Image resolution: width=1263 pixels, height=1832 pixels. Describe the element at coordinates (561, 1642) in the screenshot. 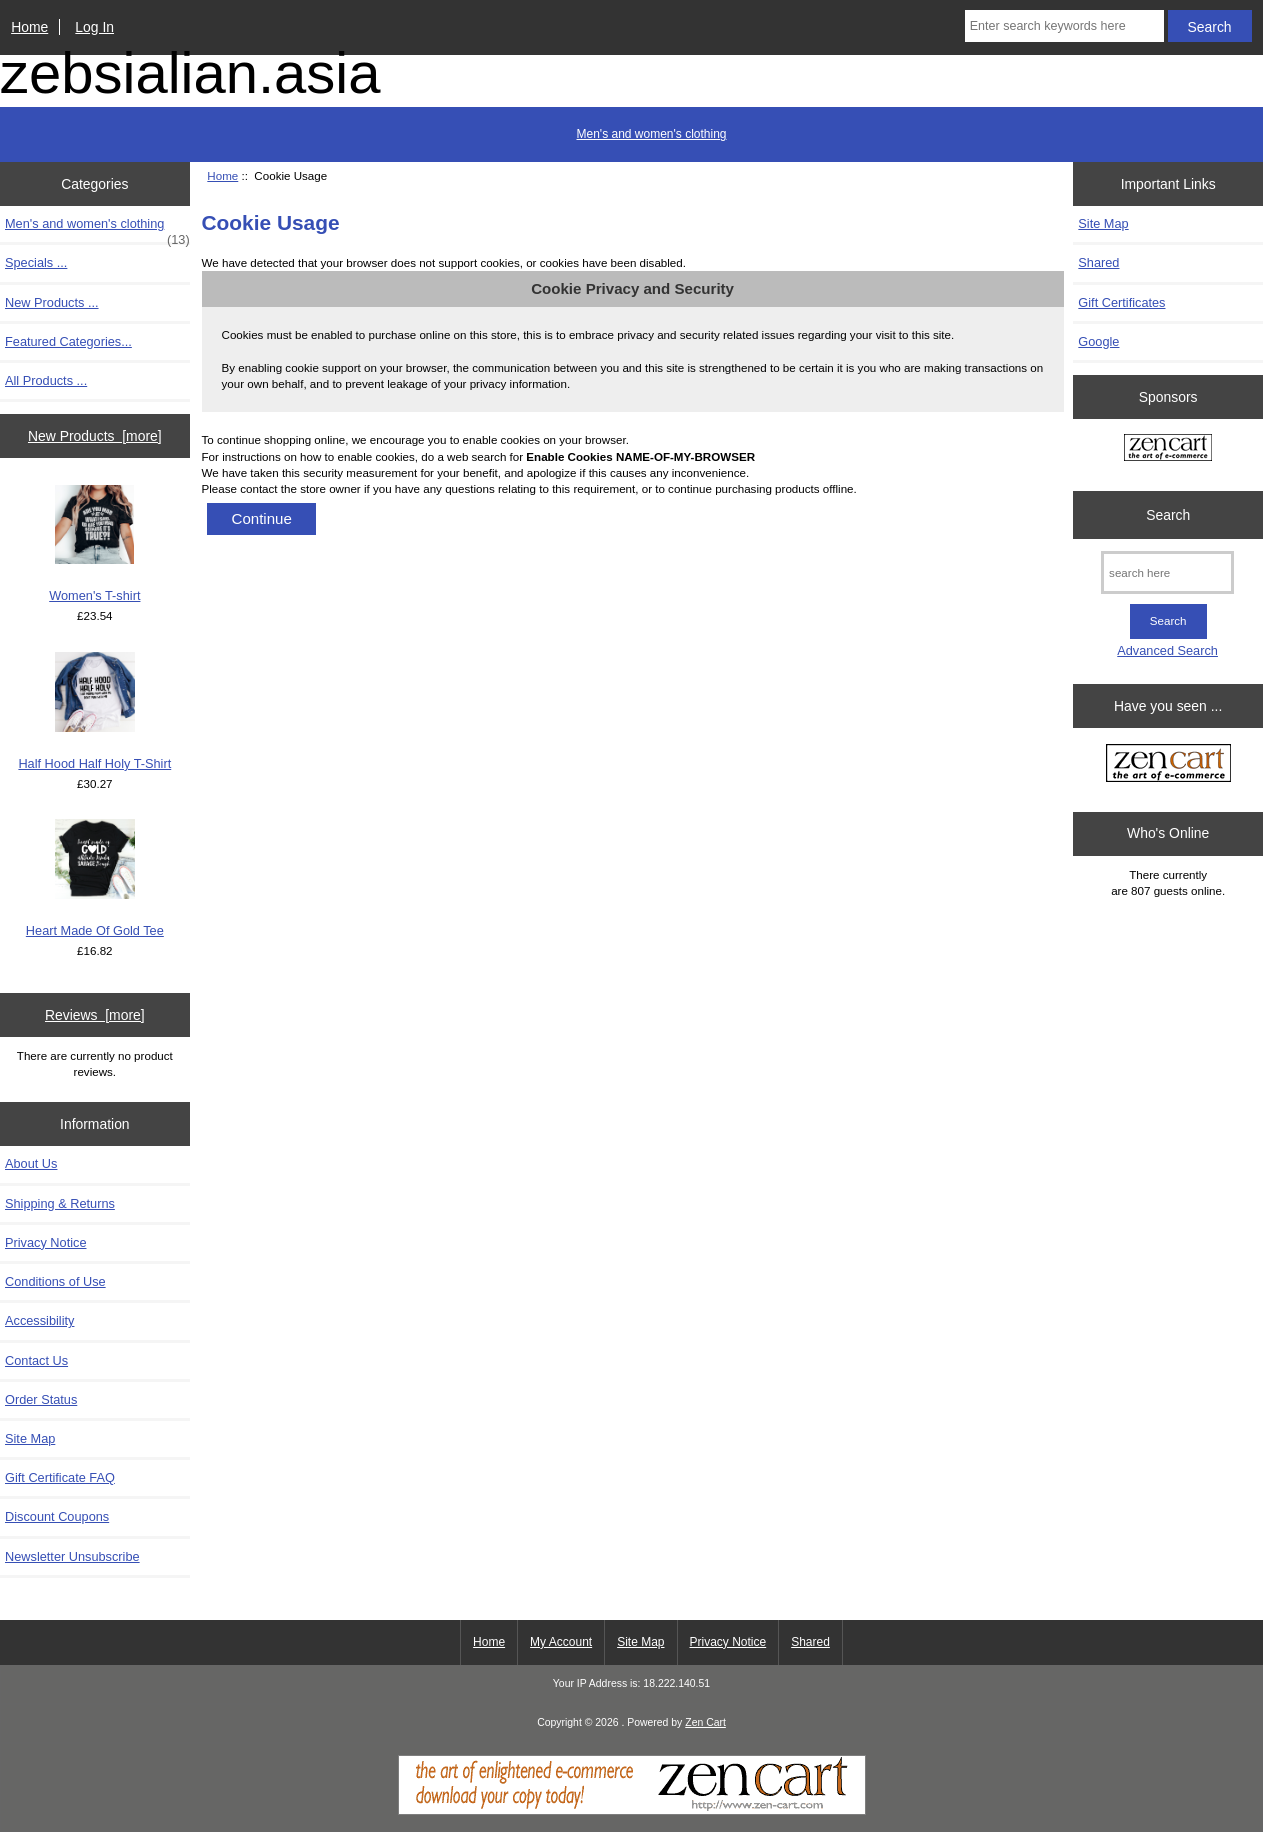

I see `My Account` at that location.